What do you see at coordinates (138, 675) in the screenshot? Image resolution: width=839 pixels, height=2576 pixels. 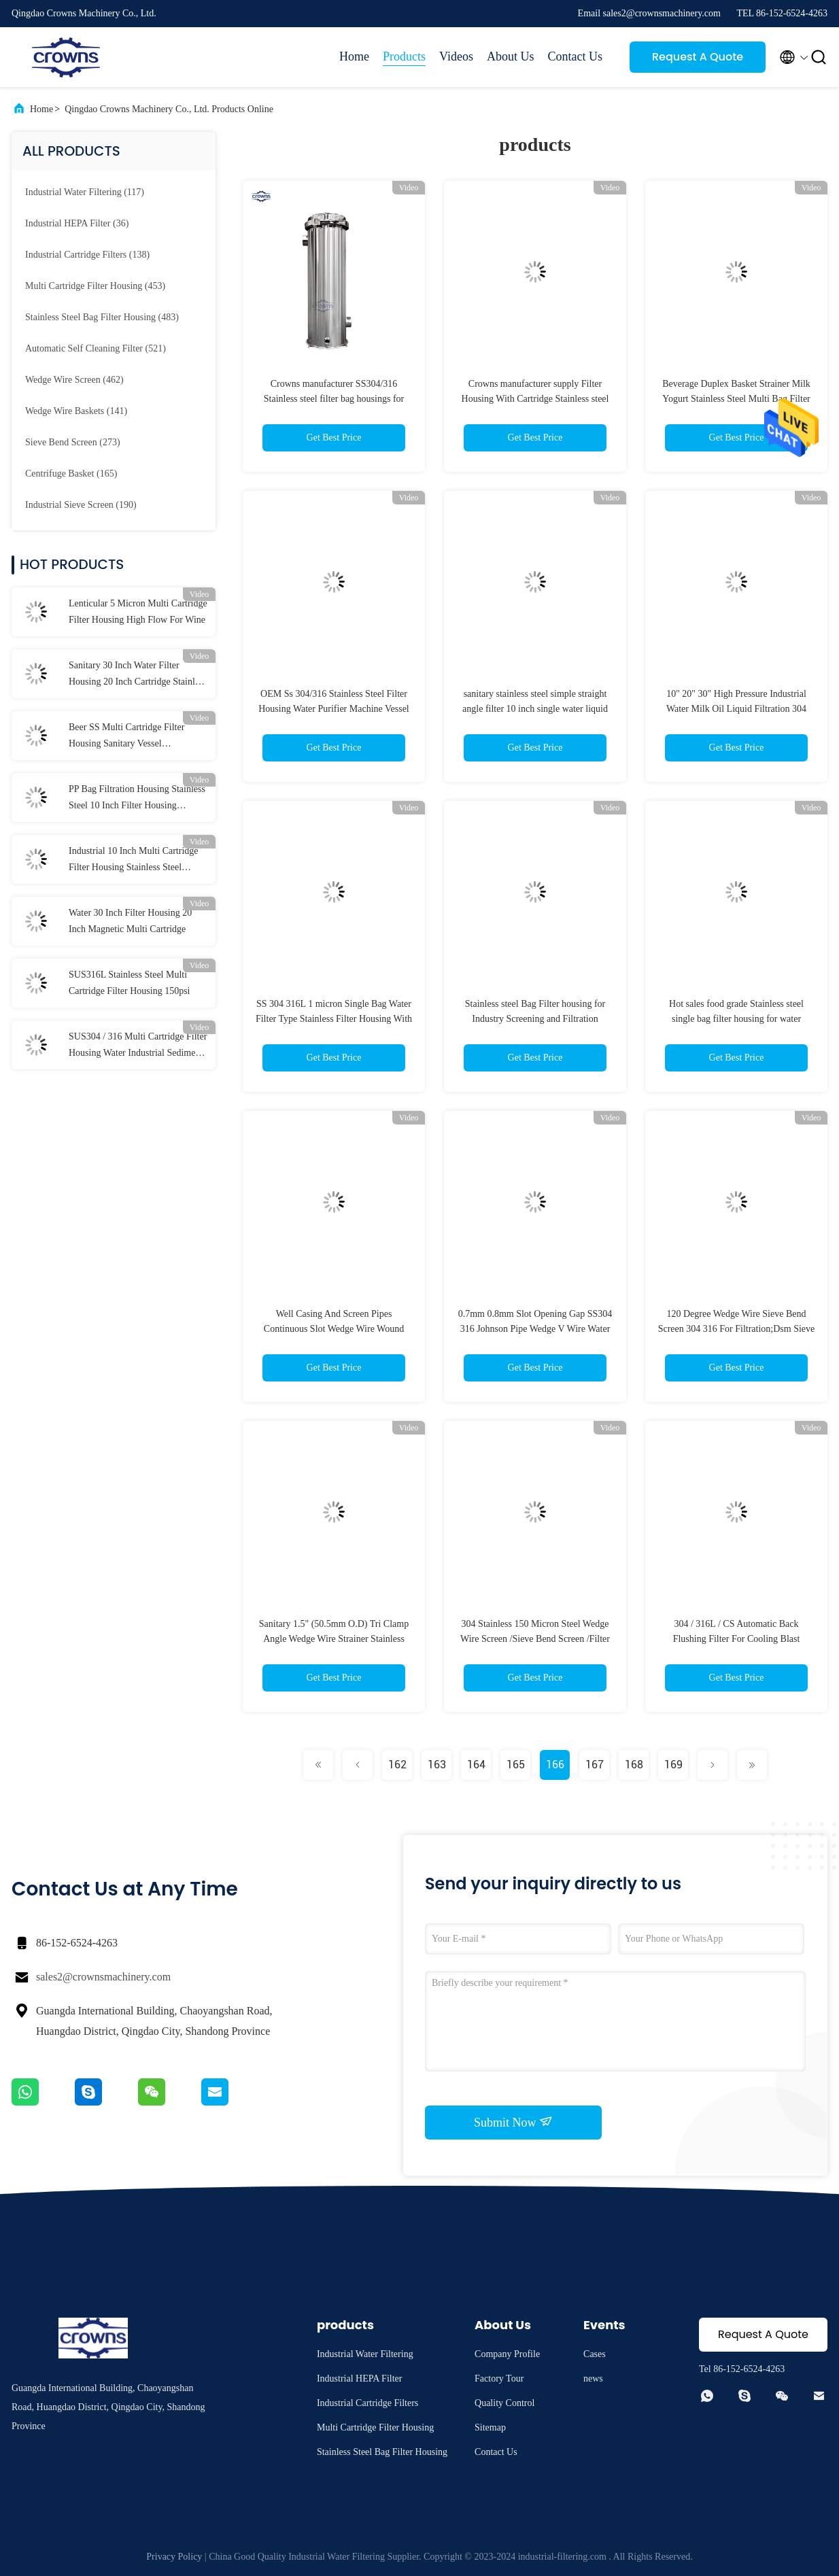 I see `Sanitary 30 Inch Water Filter Housing 20 Inch Cartridge Stainless Steel CE` at bounding box center [138, 675].